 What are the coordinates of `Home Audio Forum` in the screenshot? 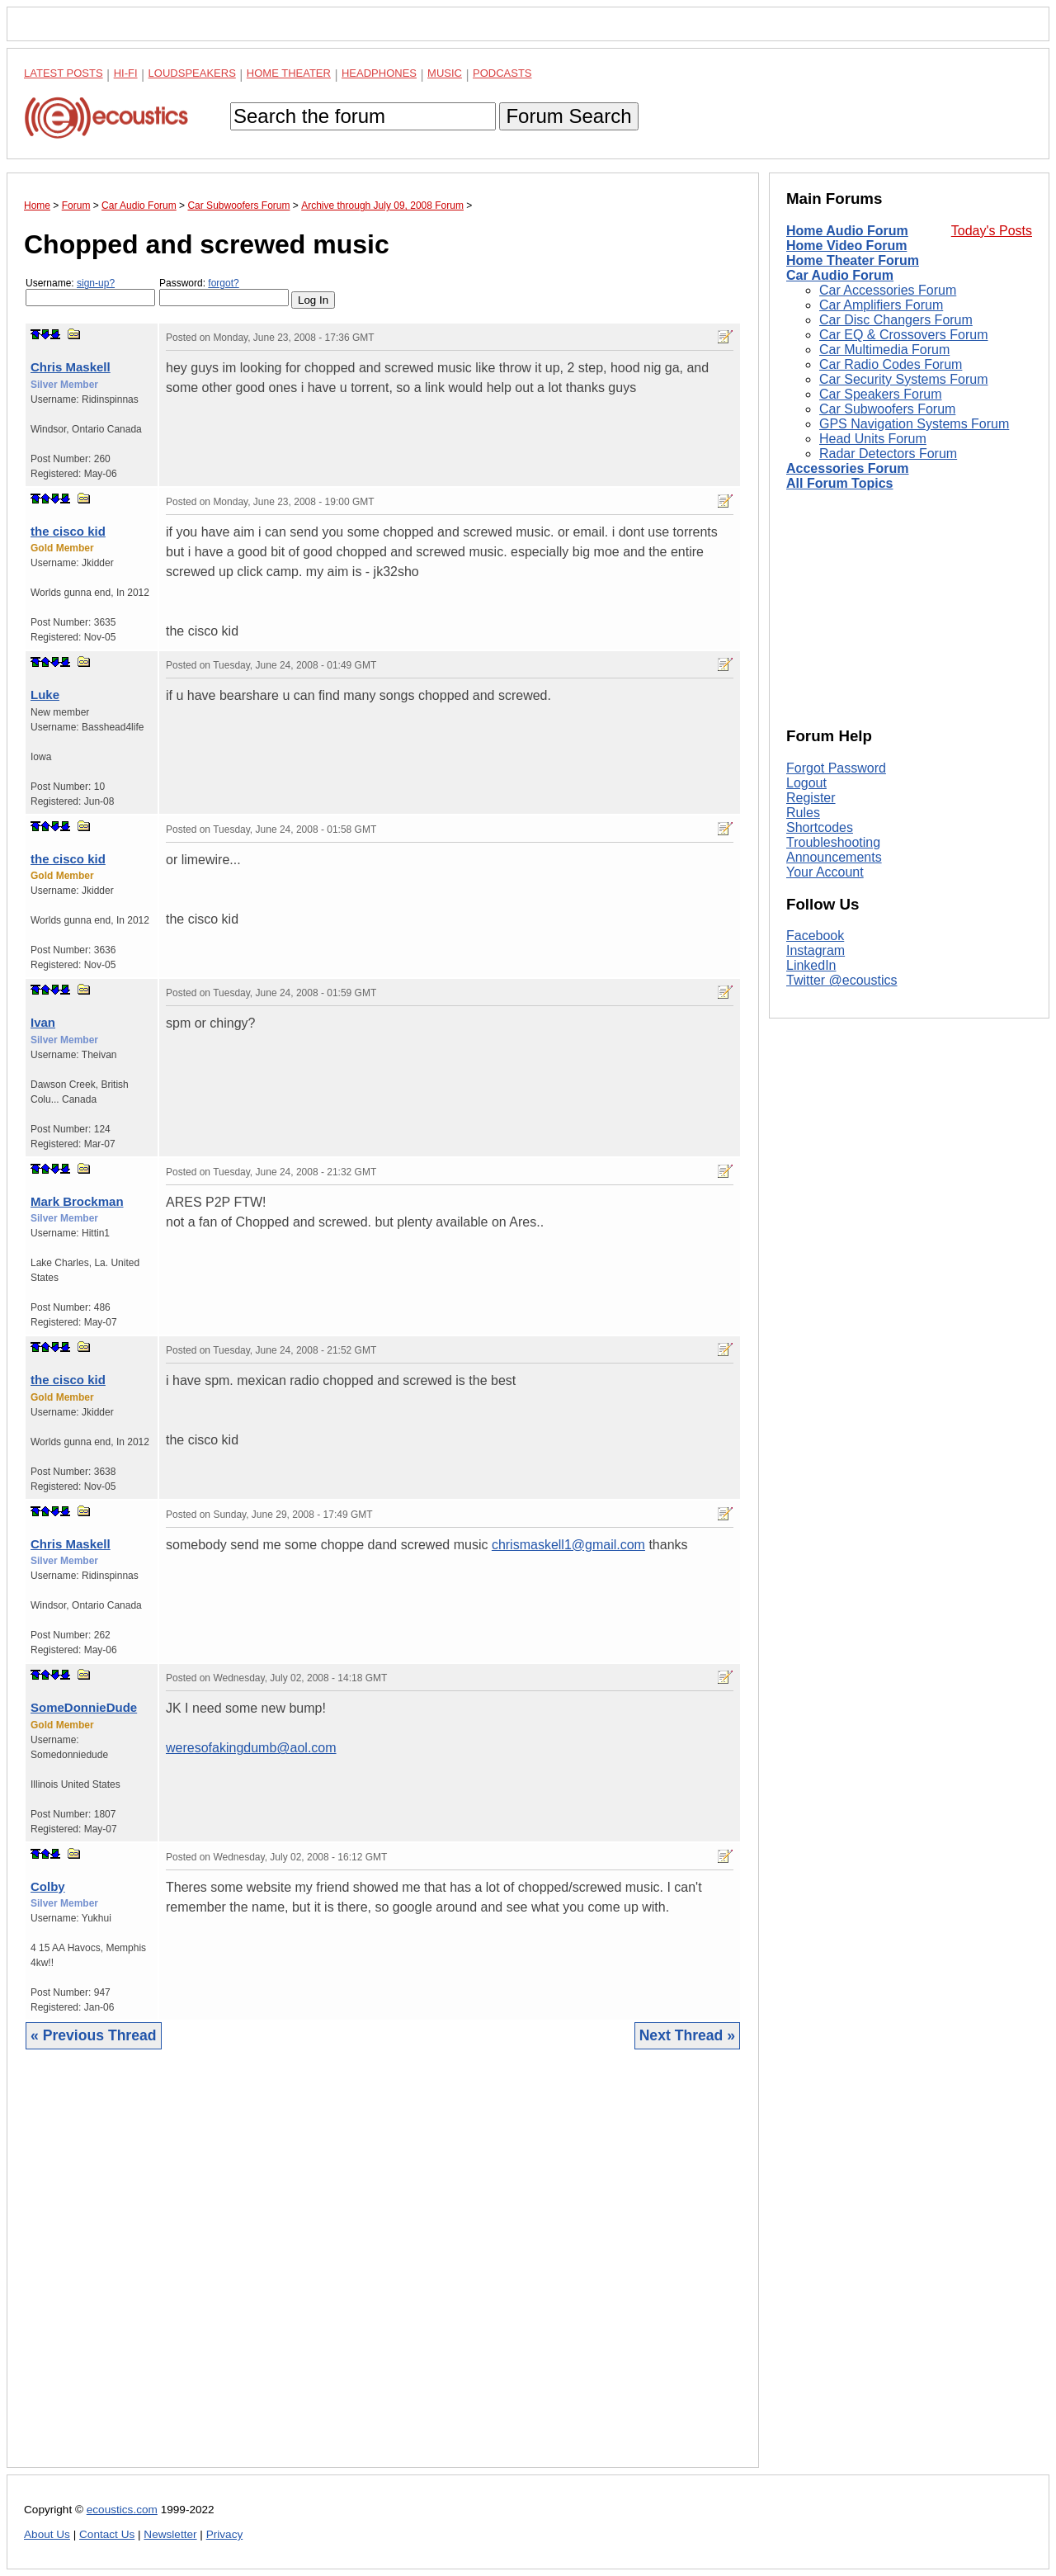 It's located at (847, 231).